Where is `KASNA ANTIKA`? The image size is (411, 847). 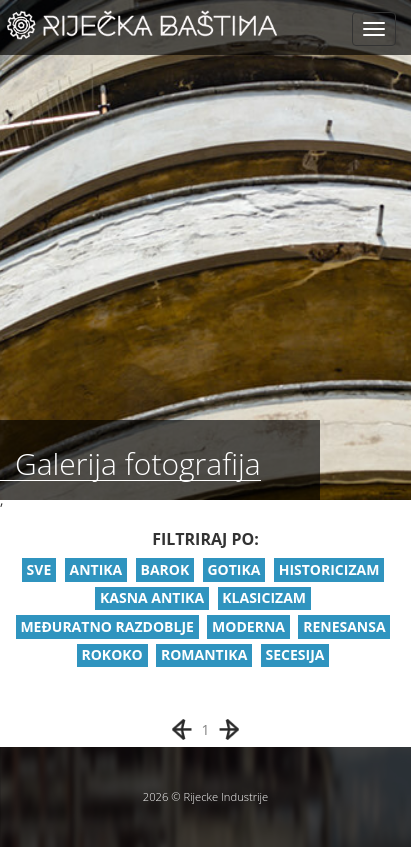 KASNA ANTIKA is located at coordinates (152, 597).